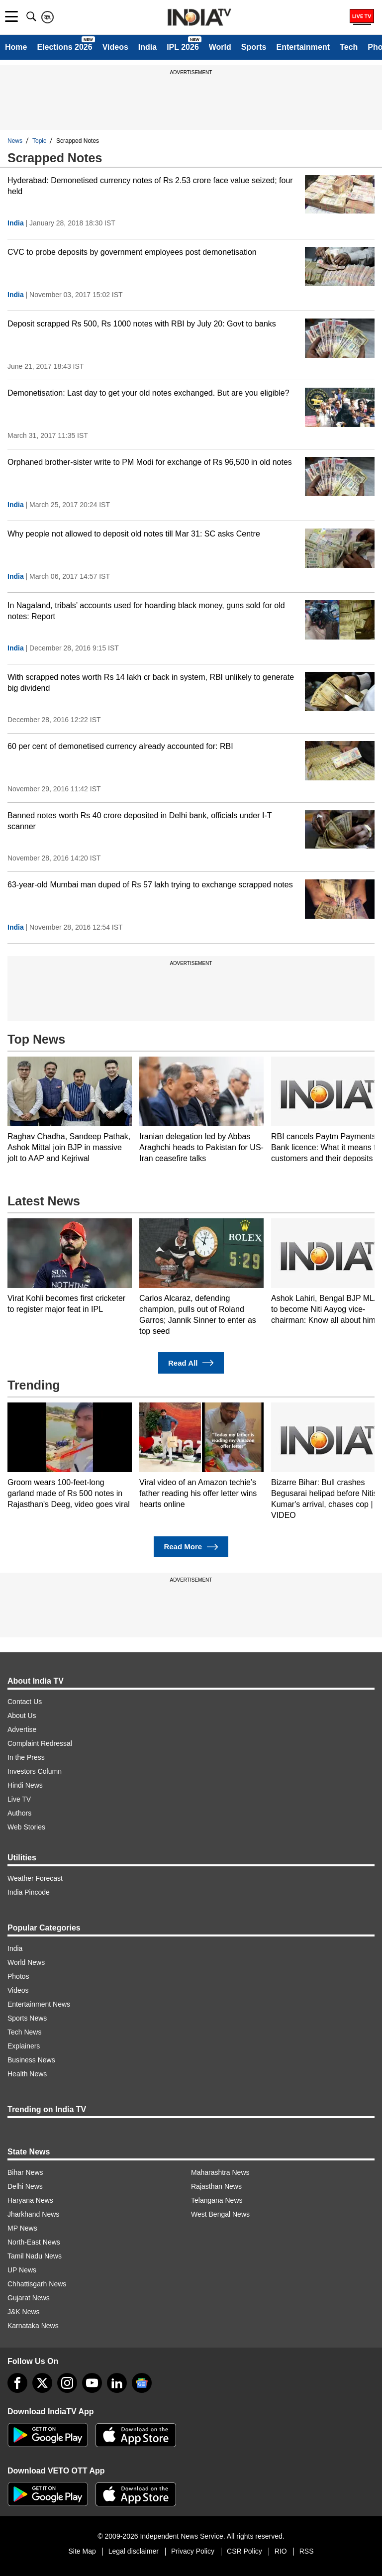  What do you see at coordinates (220, 2172) in the screenshot?
I see `Maharashtra News` at bounding box center [220, 2172].